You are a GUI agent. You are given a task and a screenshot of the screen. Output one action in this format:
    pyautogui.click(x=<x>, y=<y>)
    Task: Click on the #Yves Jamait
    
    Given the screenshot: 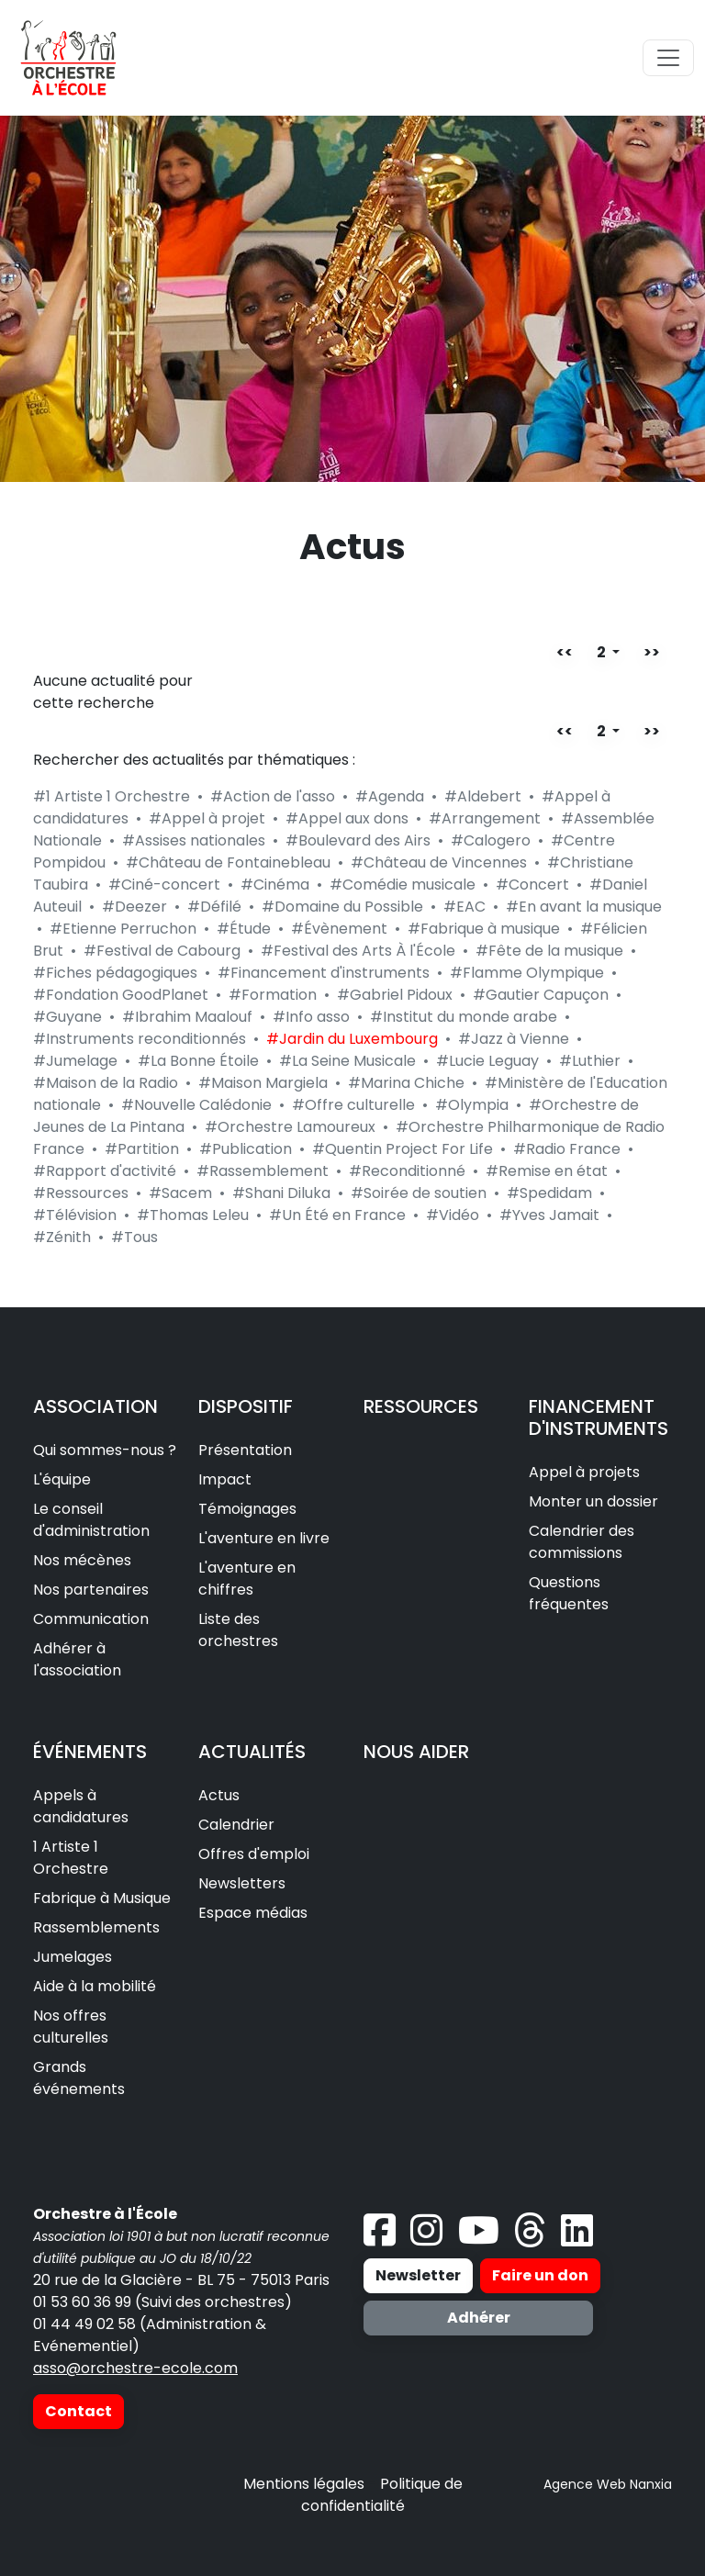 What is the action you would take?
    pyautogui.click(x=549, y=1215)
    